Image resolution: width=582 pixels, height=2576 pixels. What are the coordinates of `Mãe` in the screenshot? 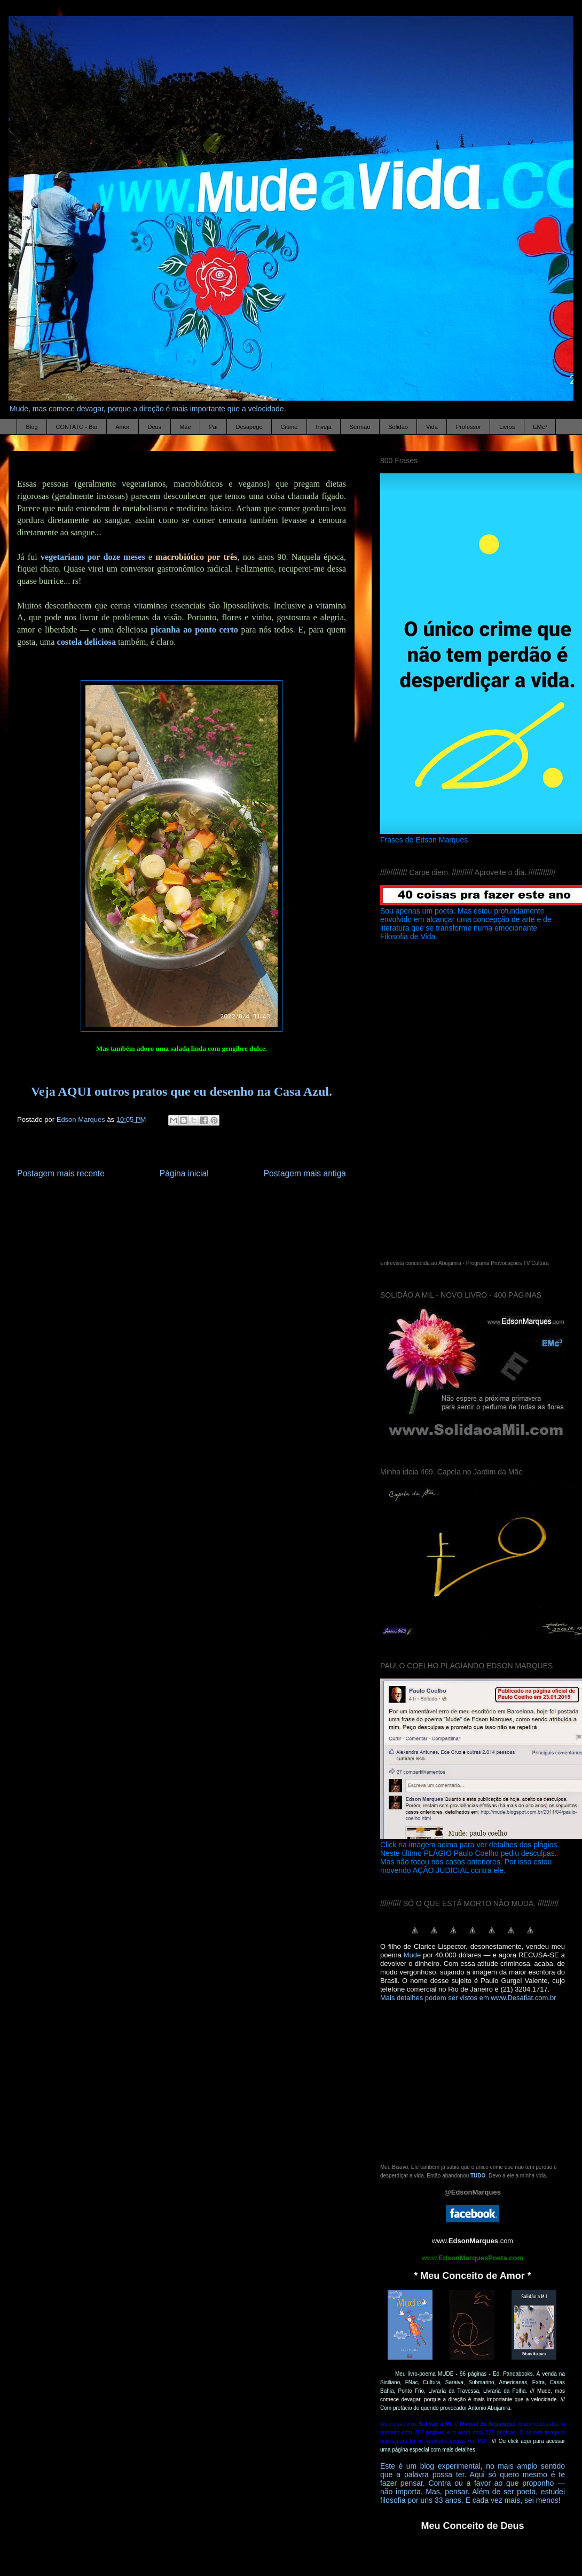 It's located at (185, 427).